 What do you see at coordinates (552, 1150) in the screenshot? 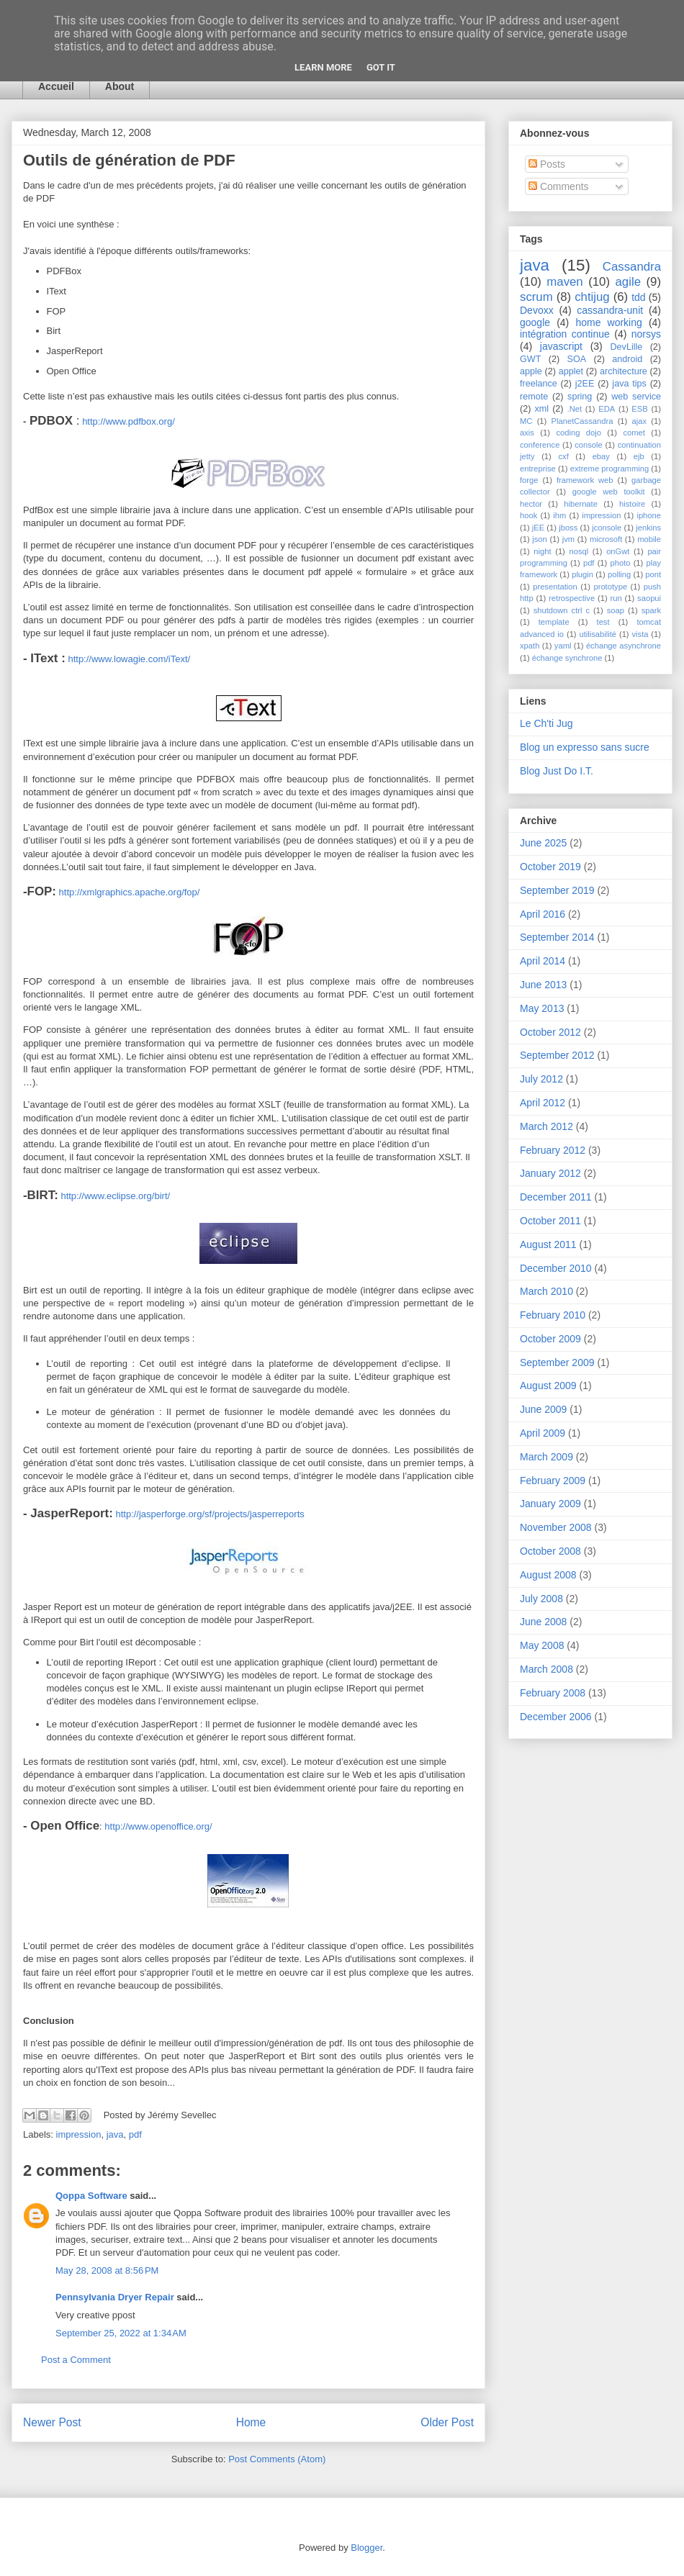
I see `February 2012` at bounding box center [552, 1150].